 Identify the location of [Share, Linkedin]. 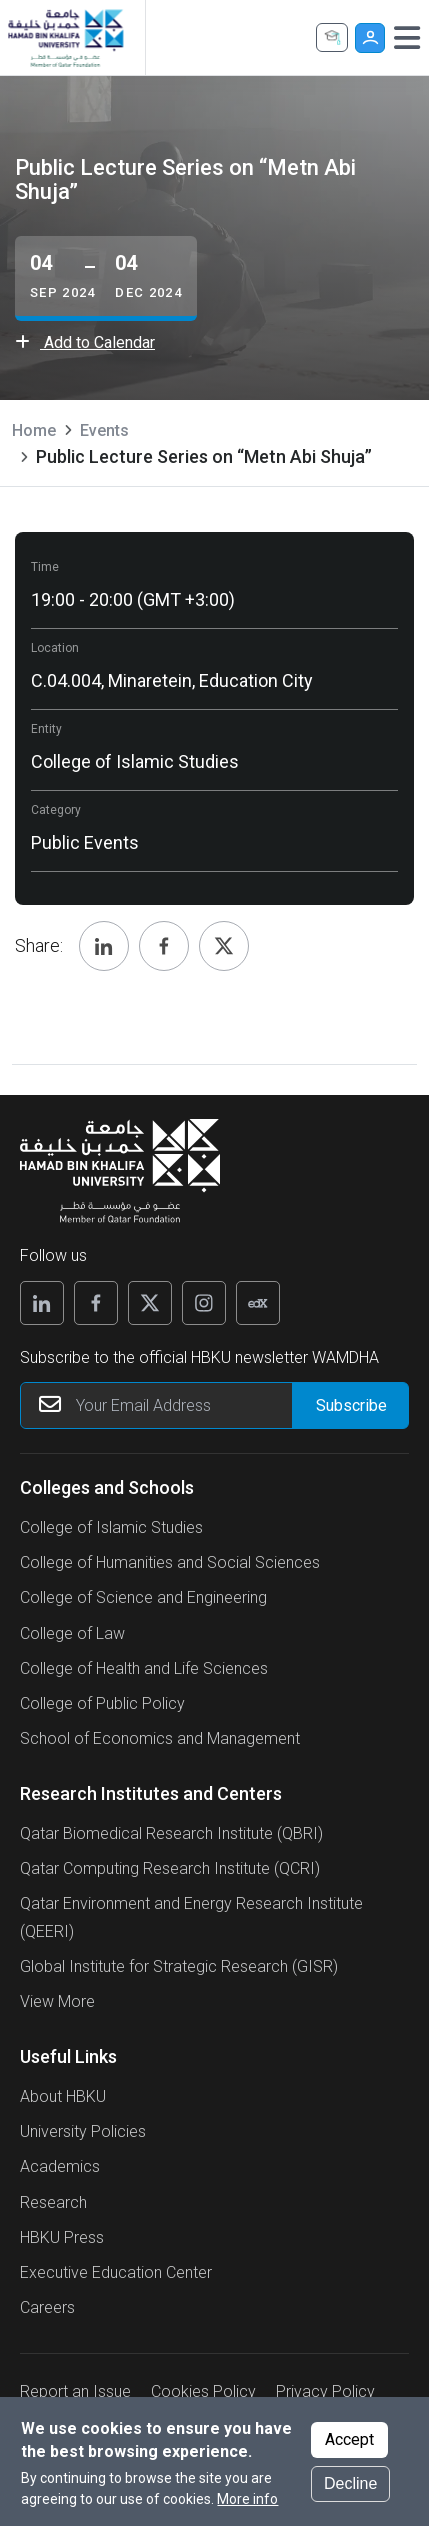
(104, 946).